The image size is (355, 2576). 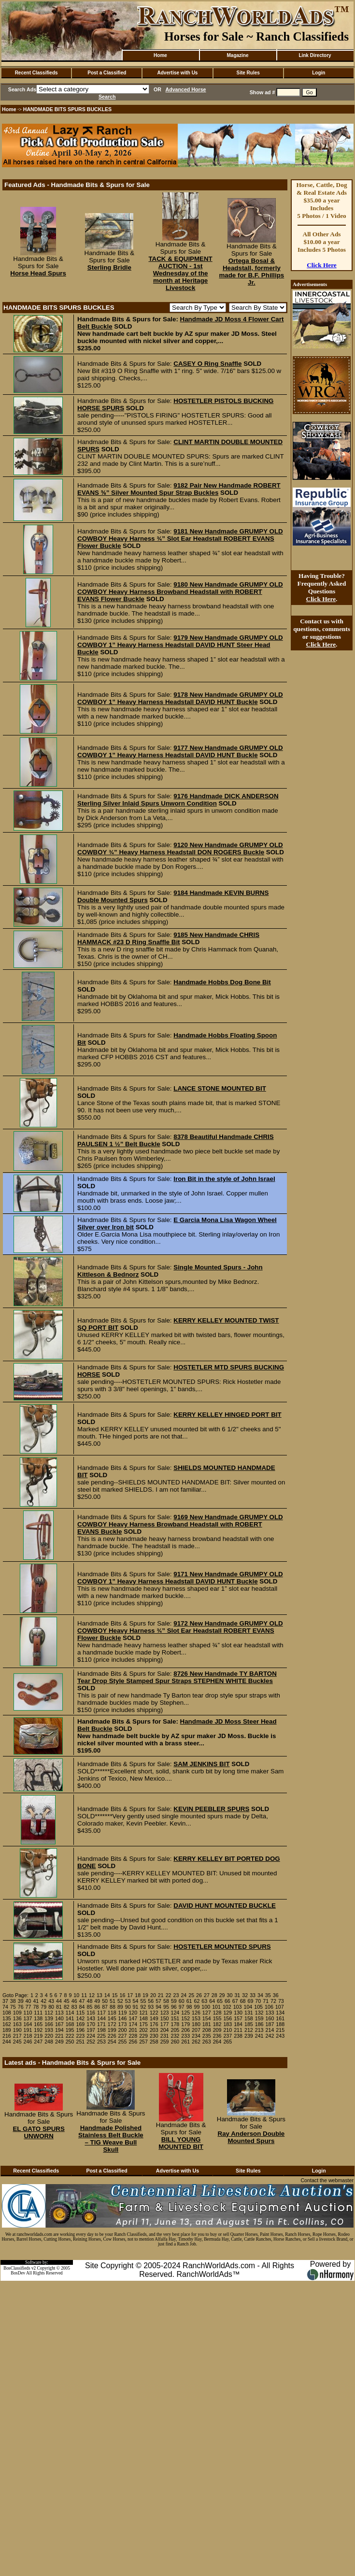 What do you see at coordinates (238, 2024) in the screenshot?
I see `184` at bounding box center [238, 2024].